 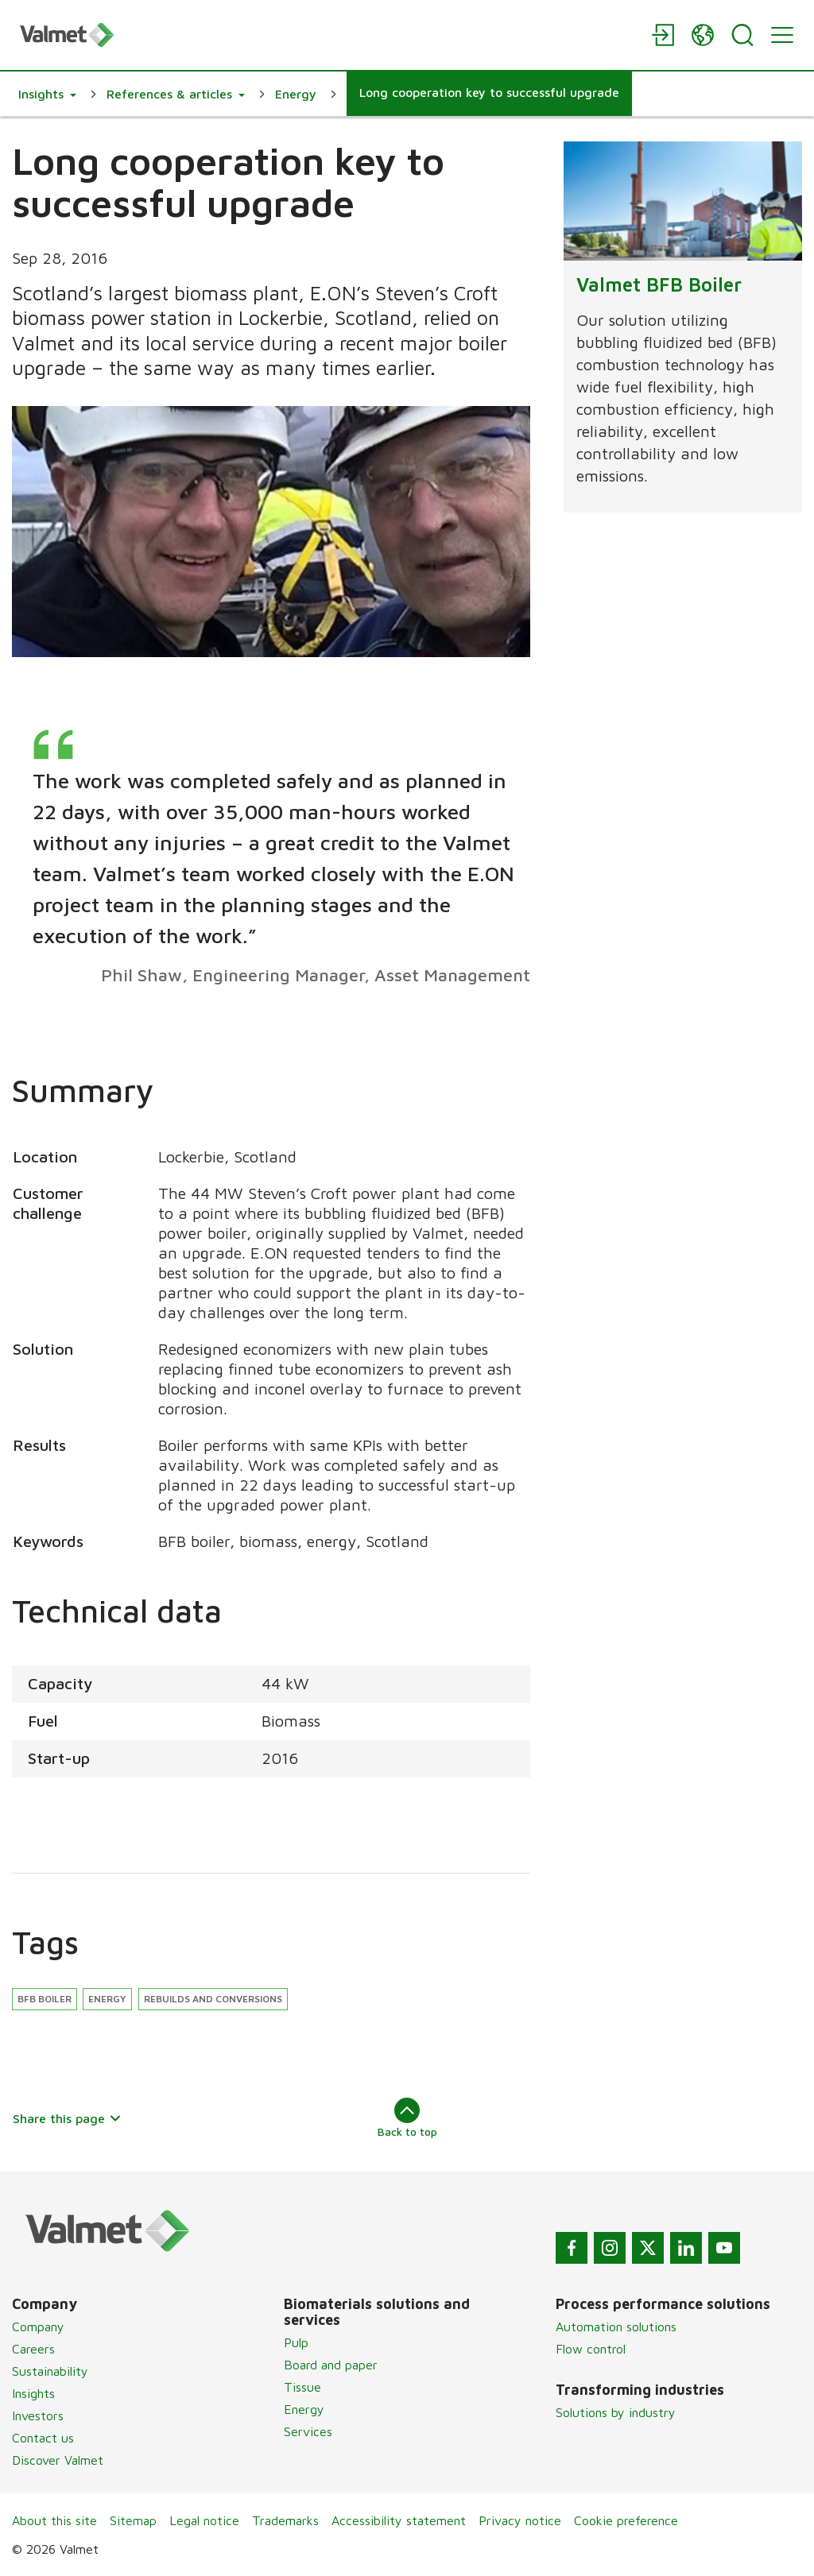 What do you see at coordinates (308, 2431) in the screenshot?
I see `Services` at bounding box center [308, 2431].